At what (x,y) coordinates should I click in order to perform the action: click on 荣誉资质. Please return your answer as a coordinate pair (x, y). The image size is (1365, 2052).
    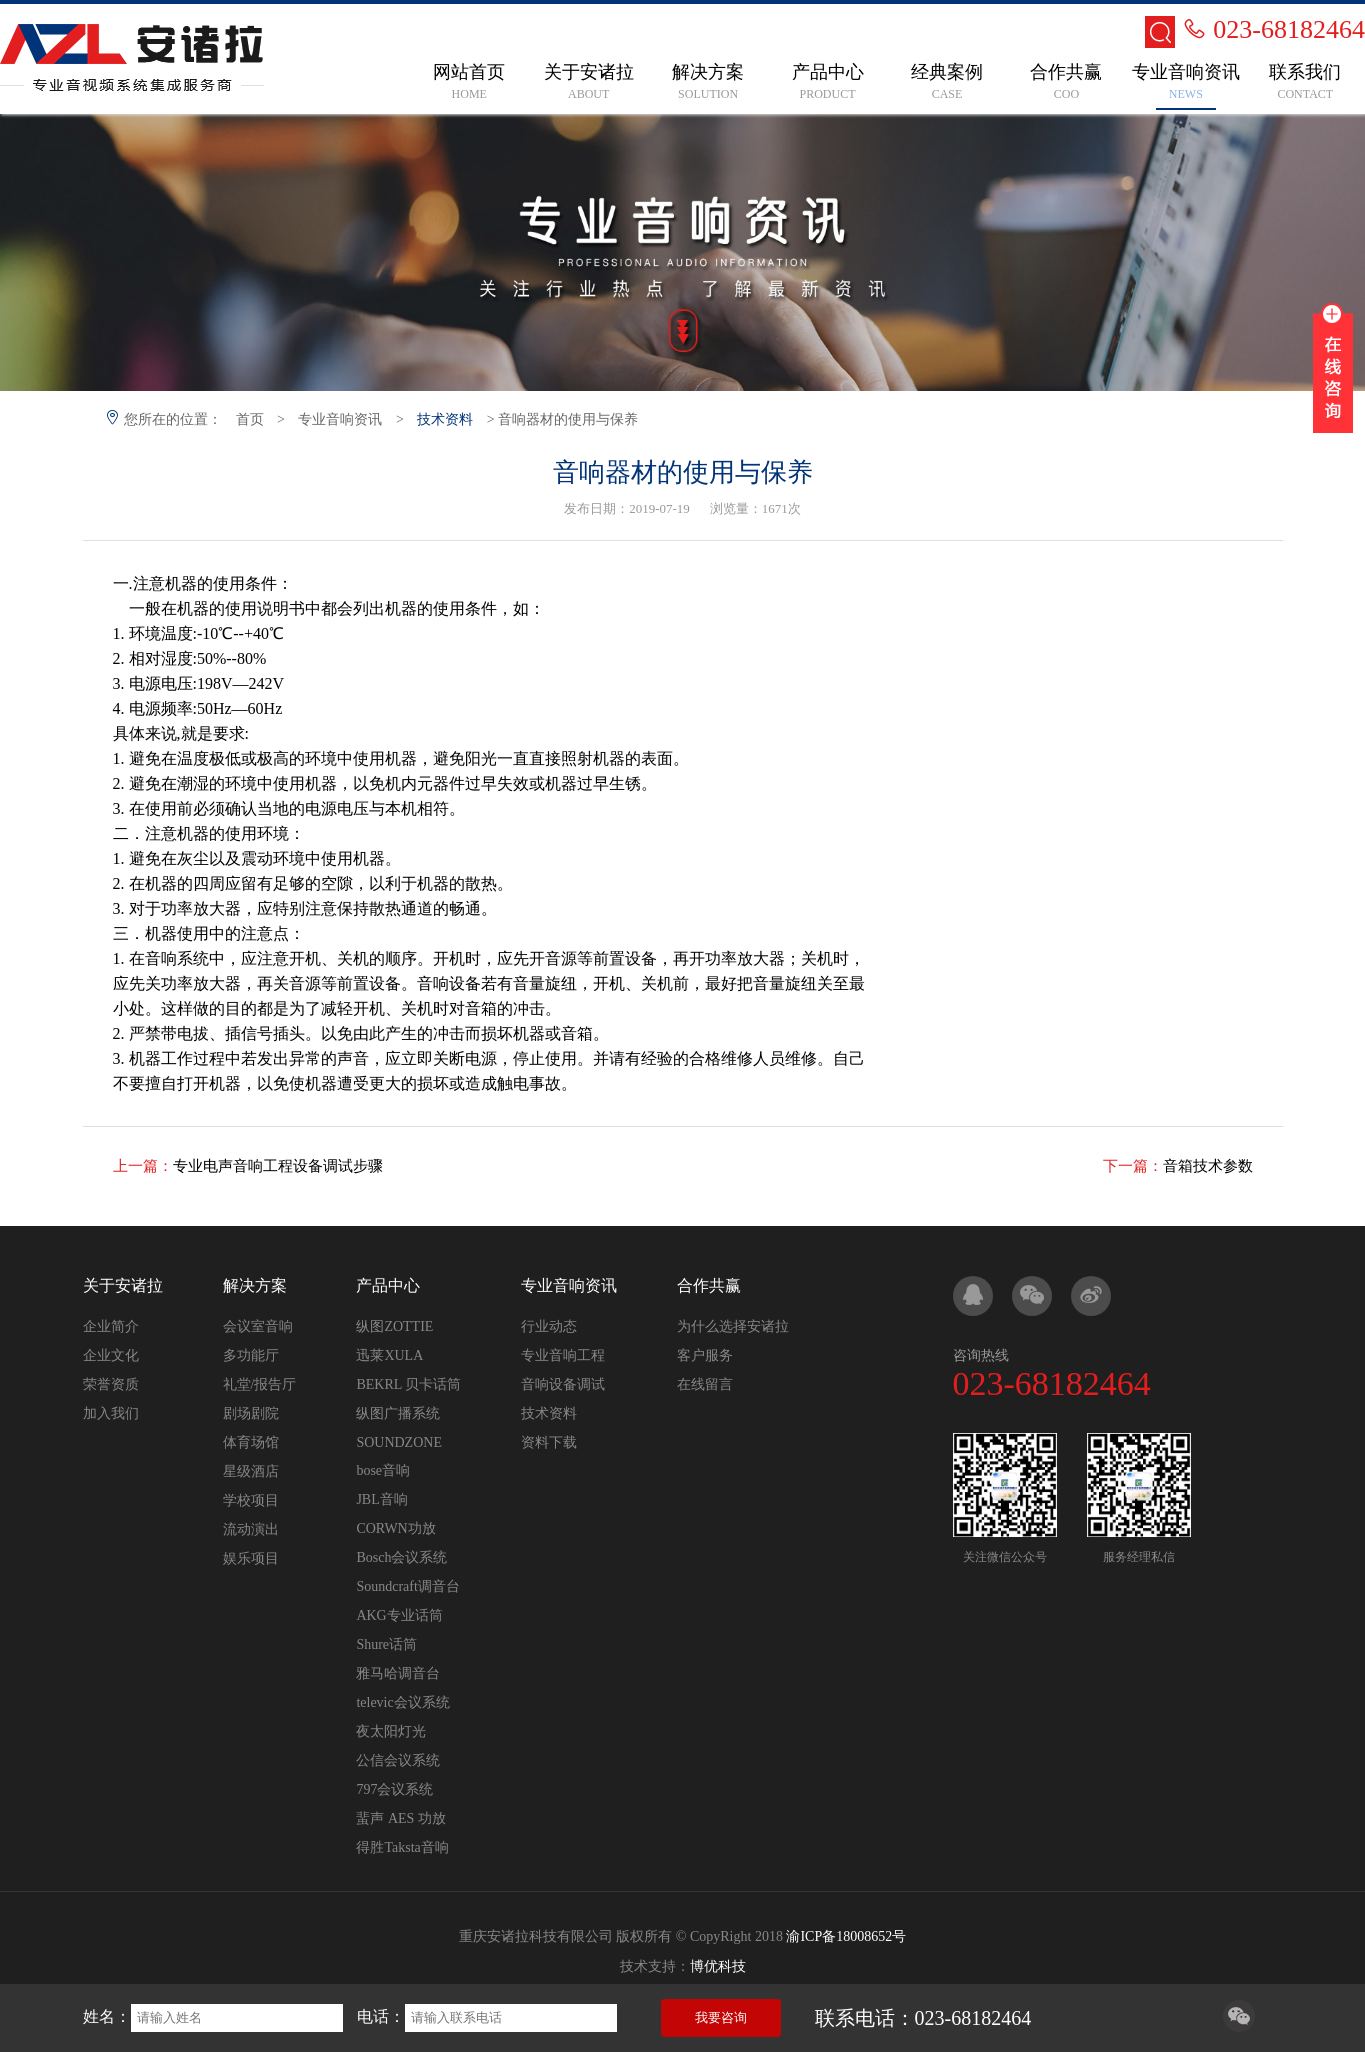
    Looking at the image, I should click on (111, 1384).